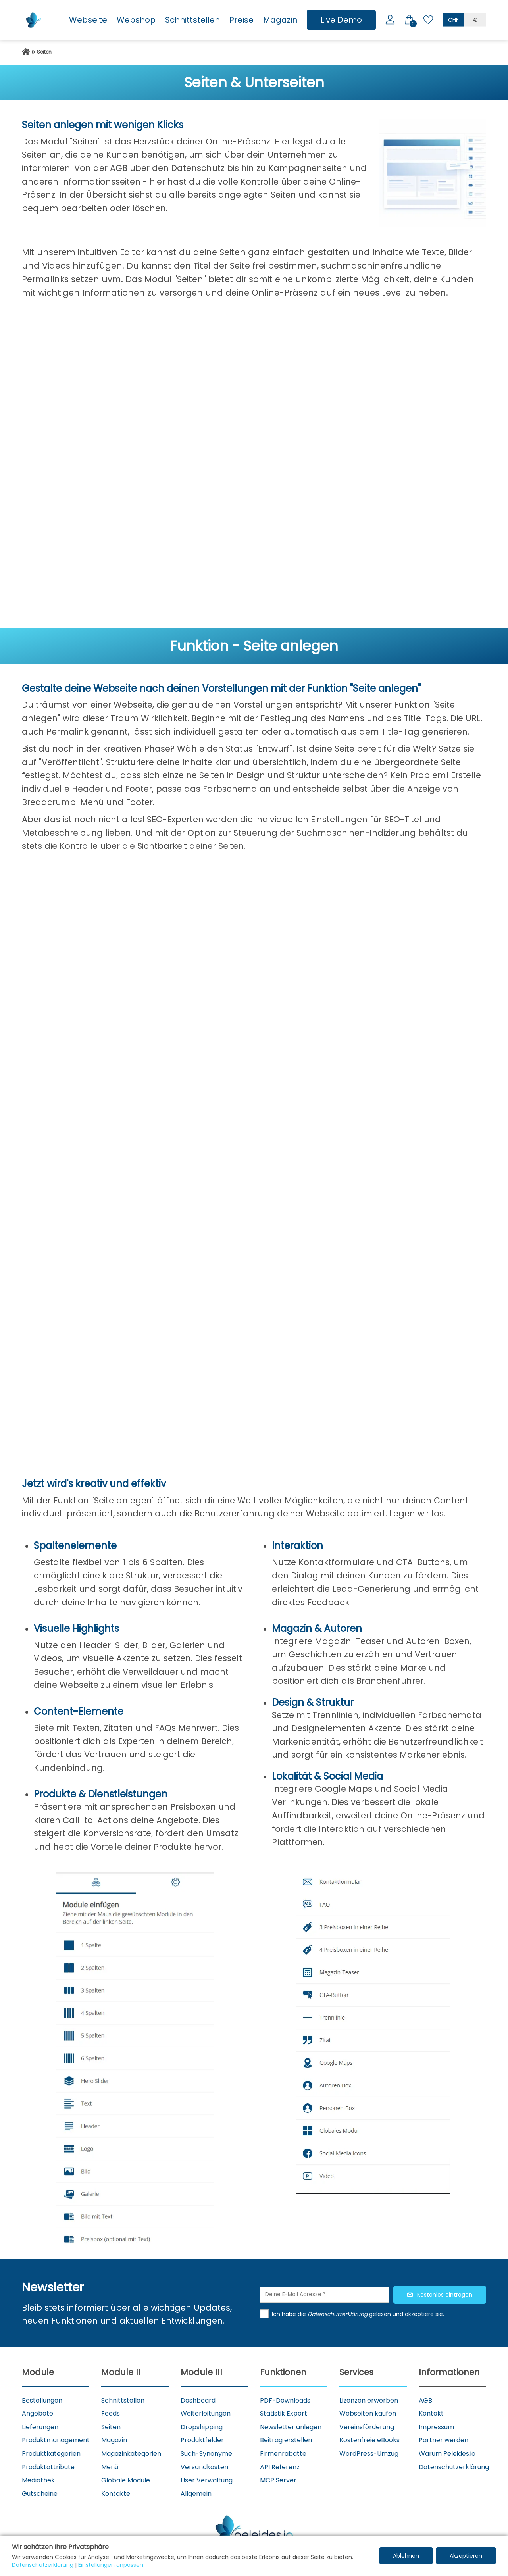 The height and width of the screenshot is (2576, 508). Describe the element at coordinates (443, 2440) in the screenshot. I see `Partner werden` at that location.